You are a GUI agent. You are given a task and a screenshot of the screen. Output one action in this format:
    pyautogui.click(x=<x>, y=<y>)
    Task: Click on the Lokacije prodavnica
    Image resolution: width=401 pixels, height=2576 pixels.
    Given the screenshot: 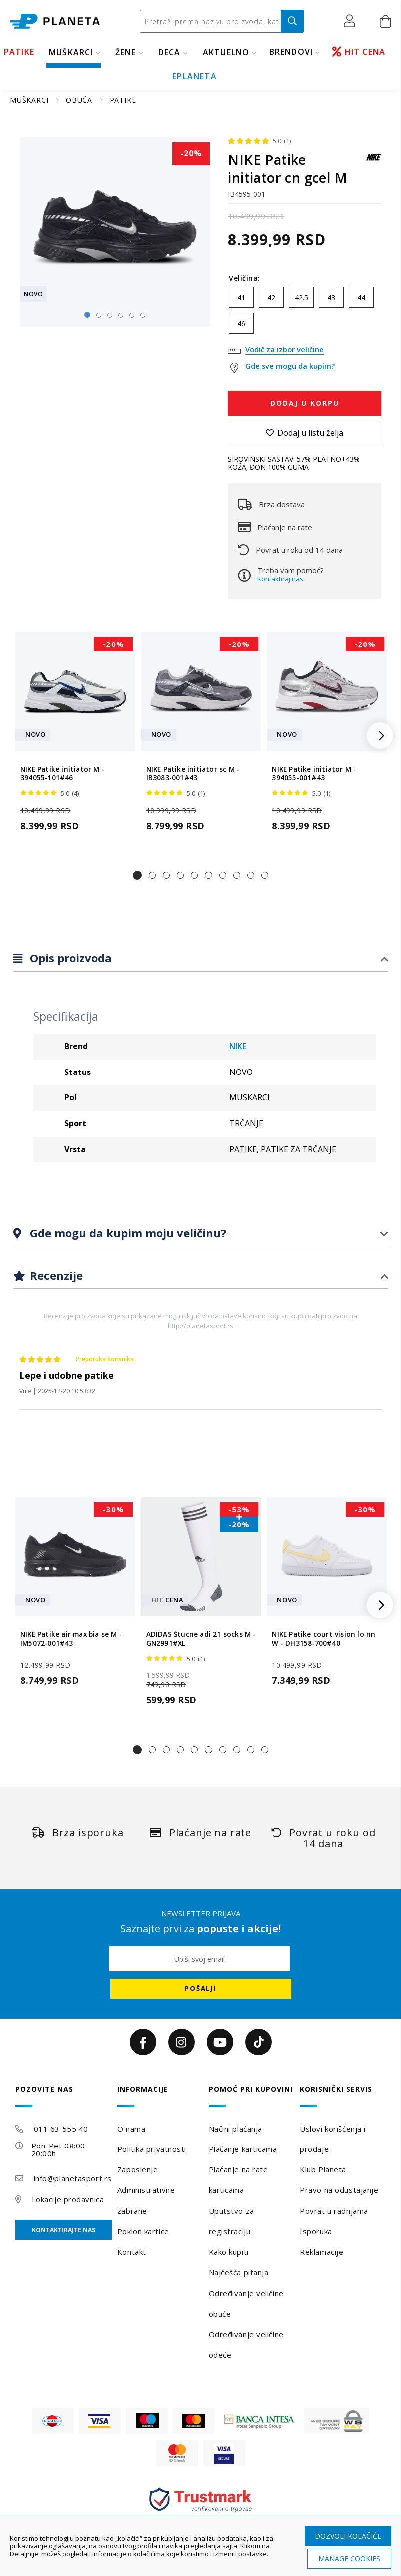 What is the action you would take?
    pyautogui.click(x=68, y=2199)
    